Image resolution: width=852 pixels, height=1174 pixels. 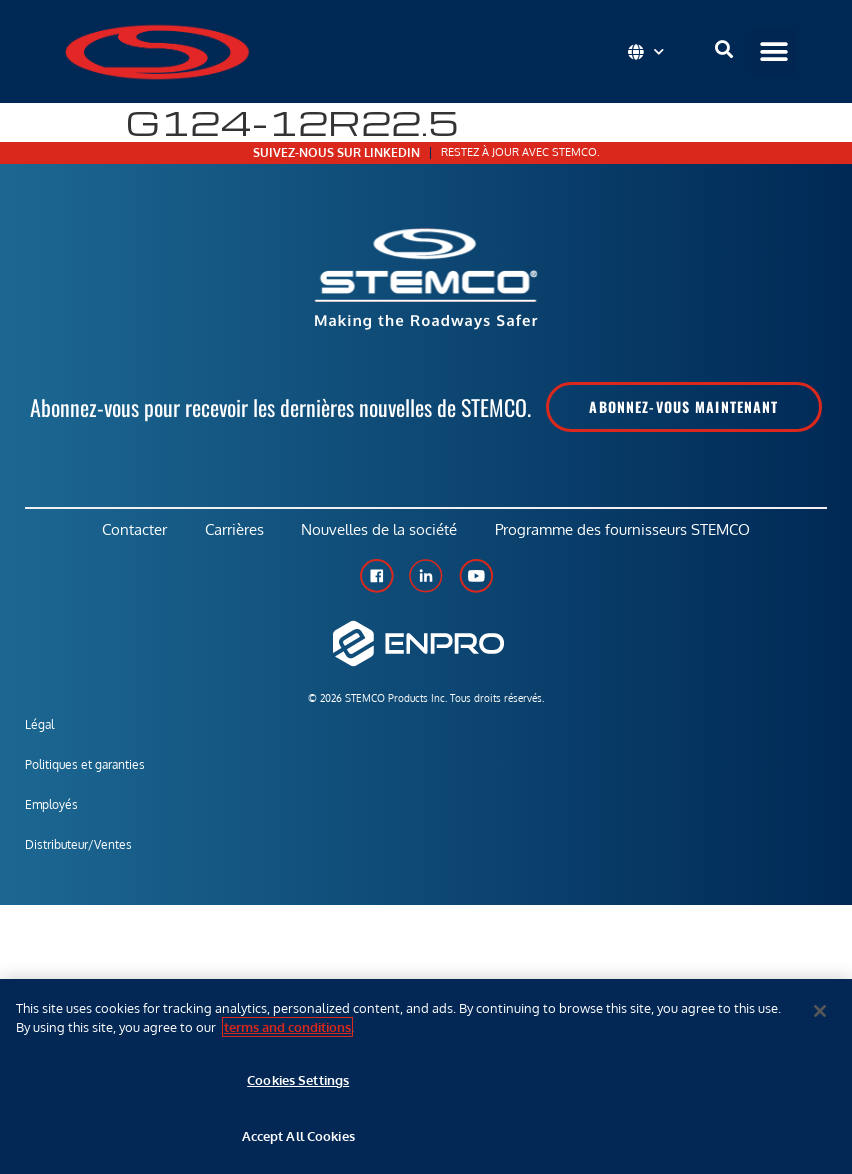 I want to click on Politiques et garanties, so click(x=85, y=767).